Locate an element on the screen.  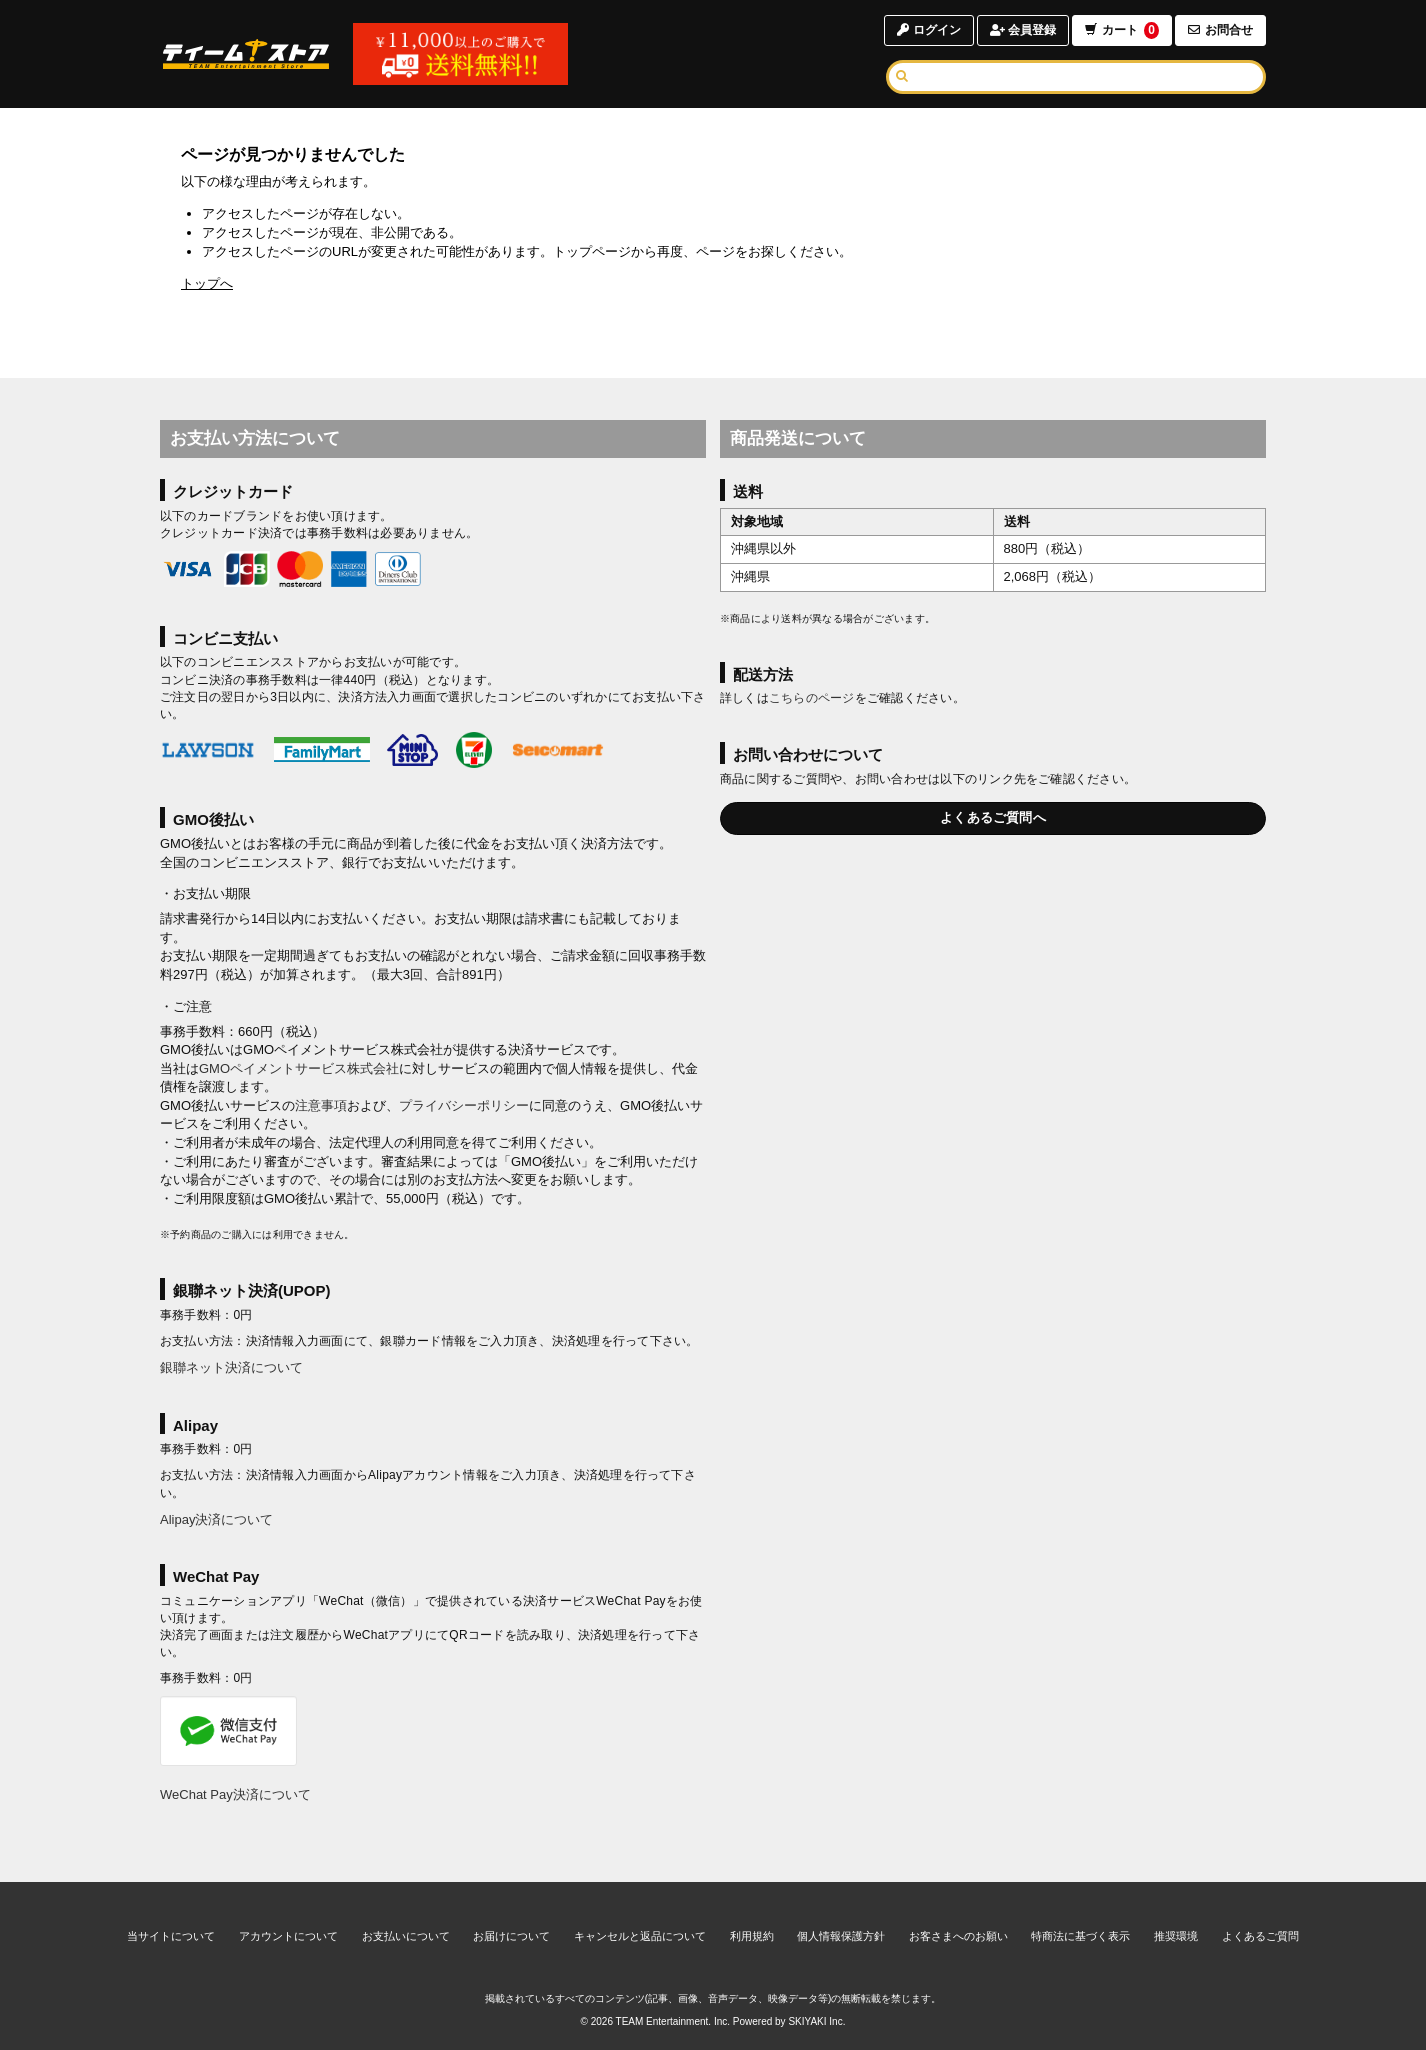
SKIYAKI Inc. is located at coordinates (816, 2021).